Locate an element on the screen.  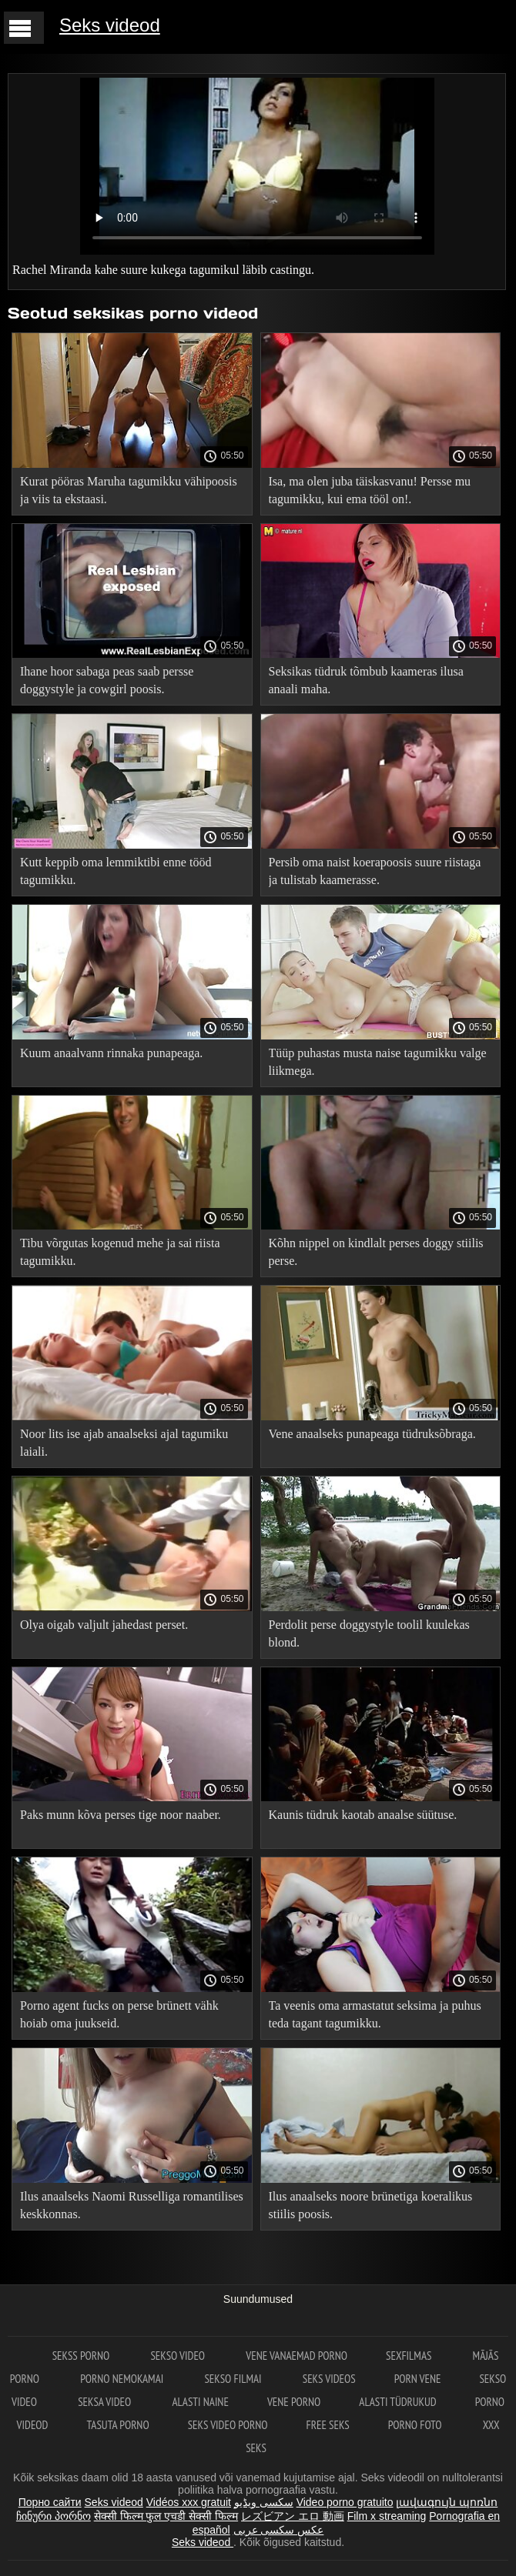
Kuum anaalvann rinnaka punapeaga. is located at coordinates (111, 1052).